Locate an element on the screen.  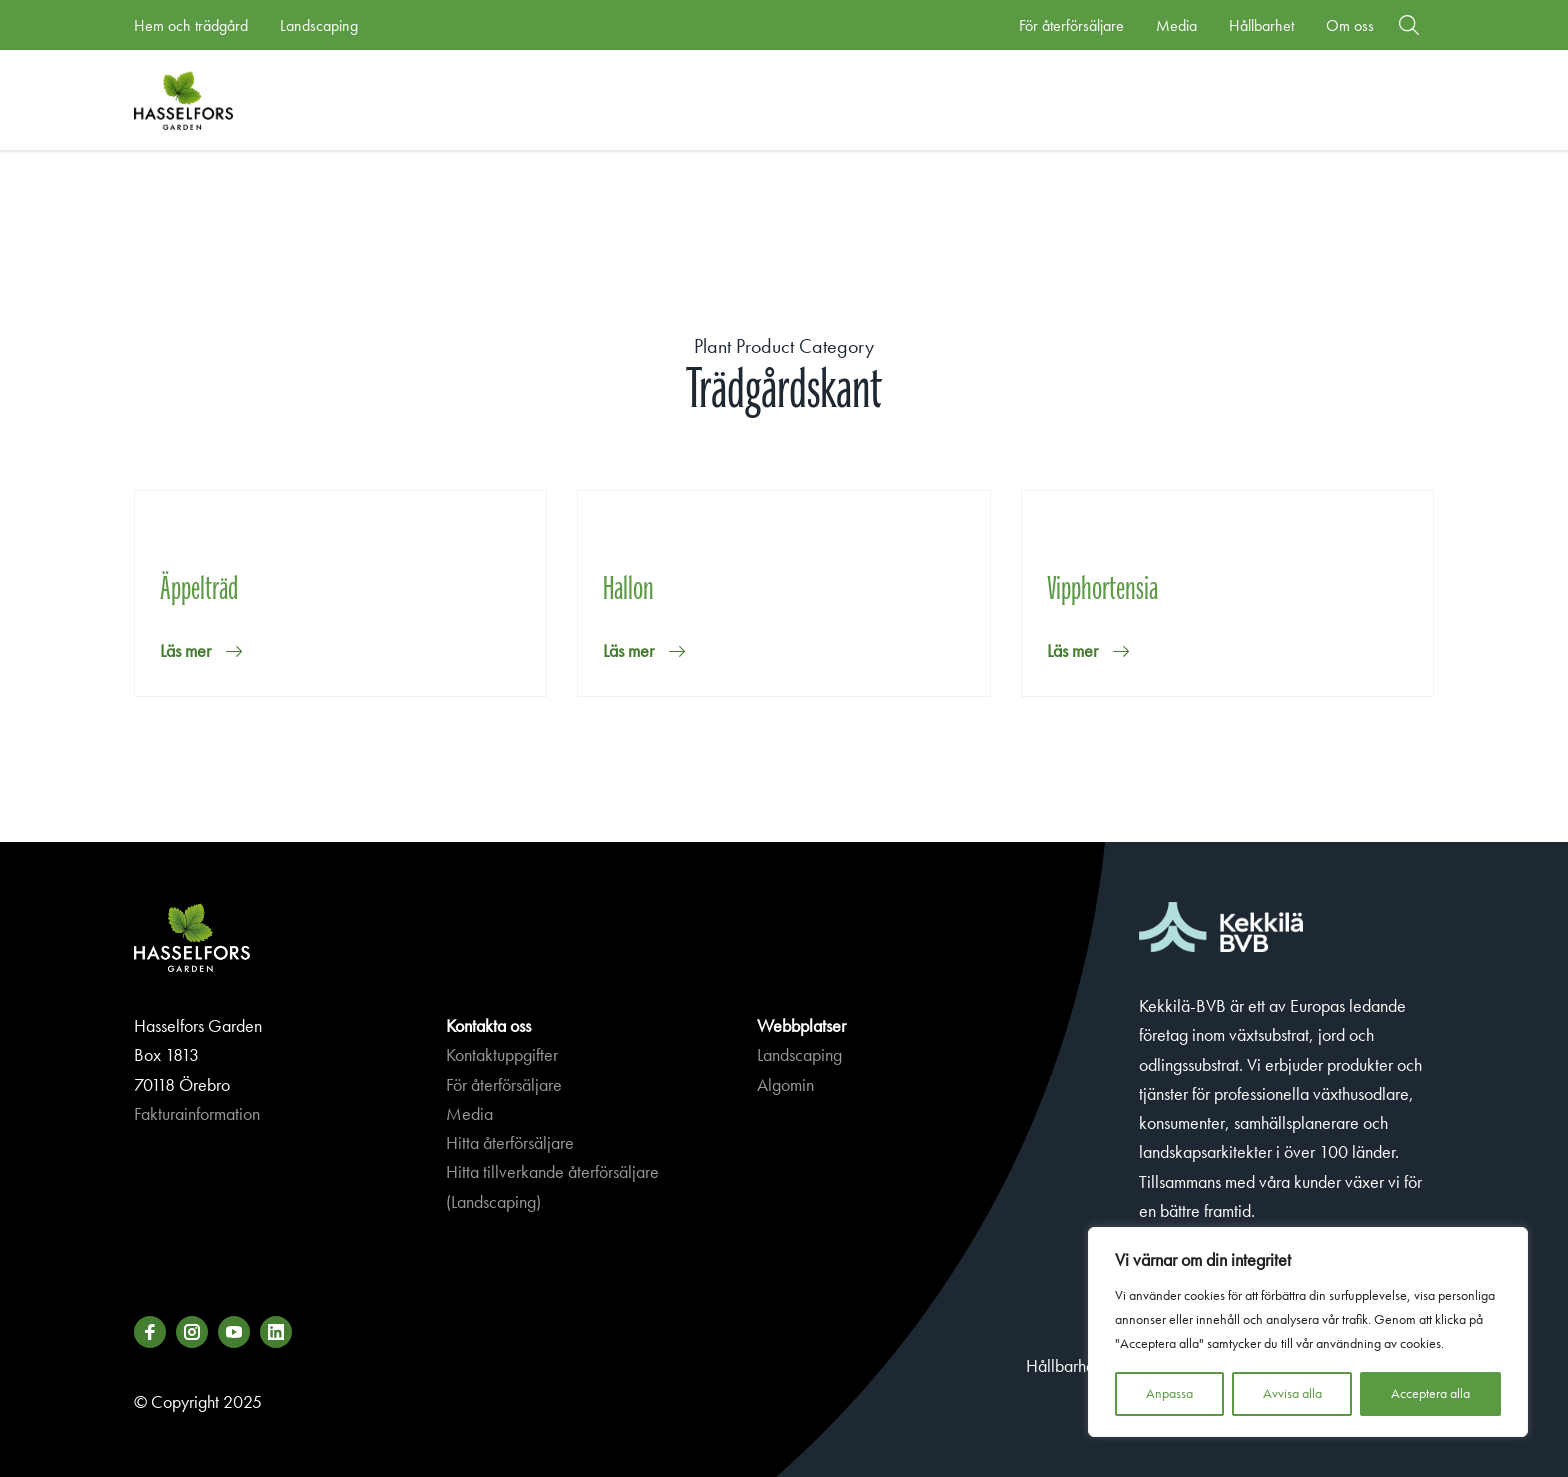
Kontaktuppgifter is located at coordinates (502, 1055).